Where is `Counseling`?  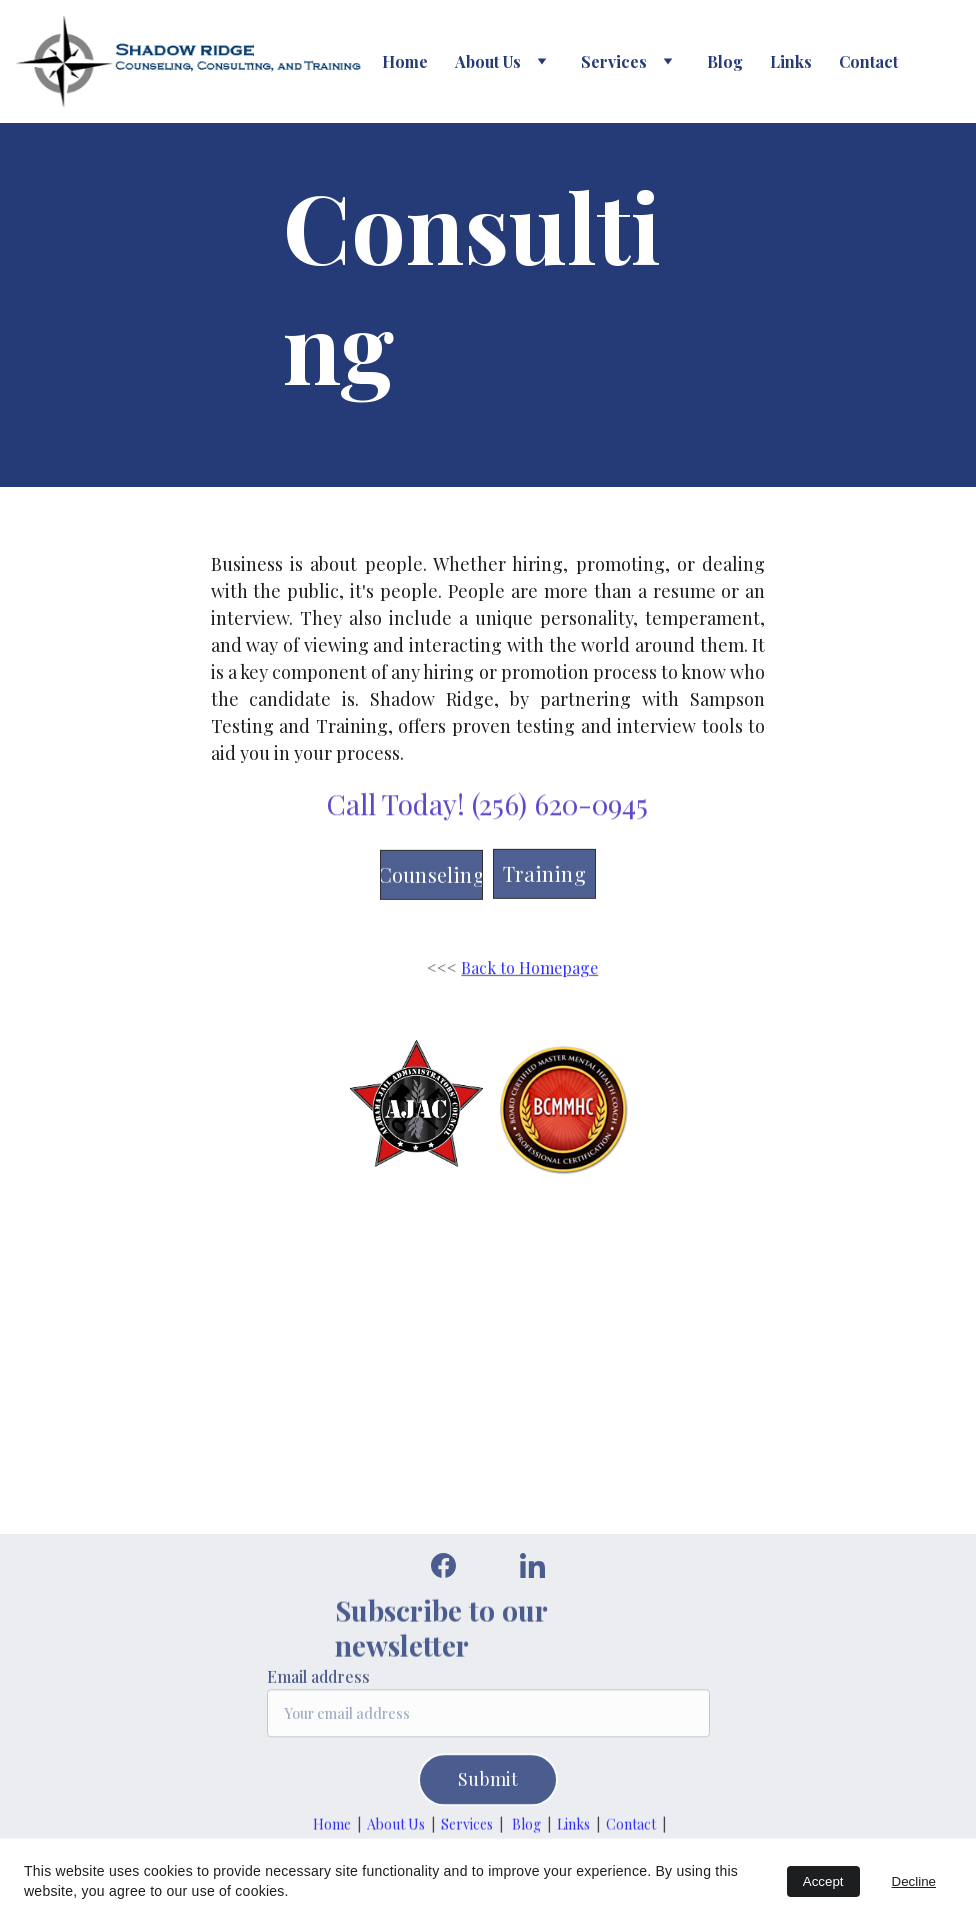
Counseling is located at coordinates (432, 877).